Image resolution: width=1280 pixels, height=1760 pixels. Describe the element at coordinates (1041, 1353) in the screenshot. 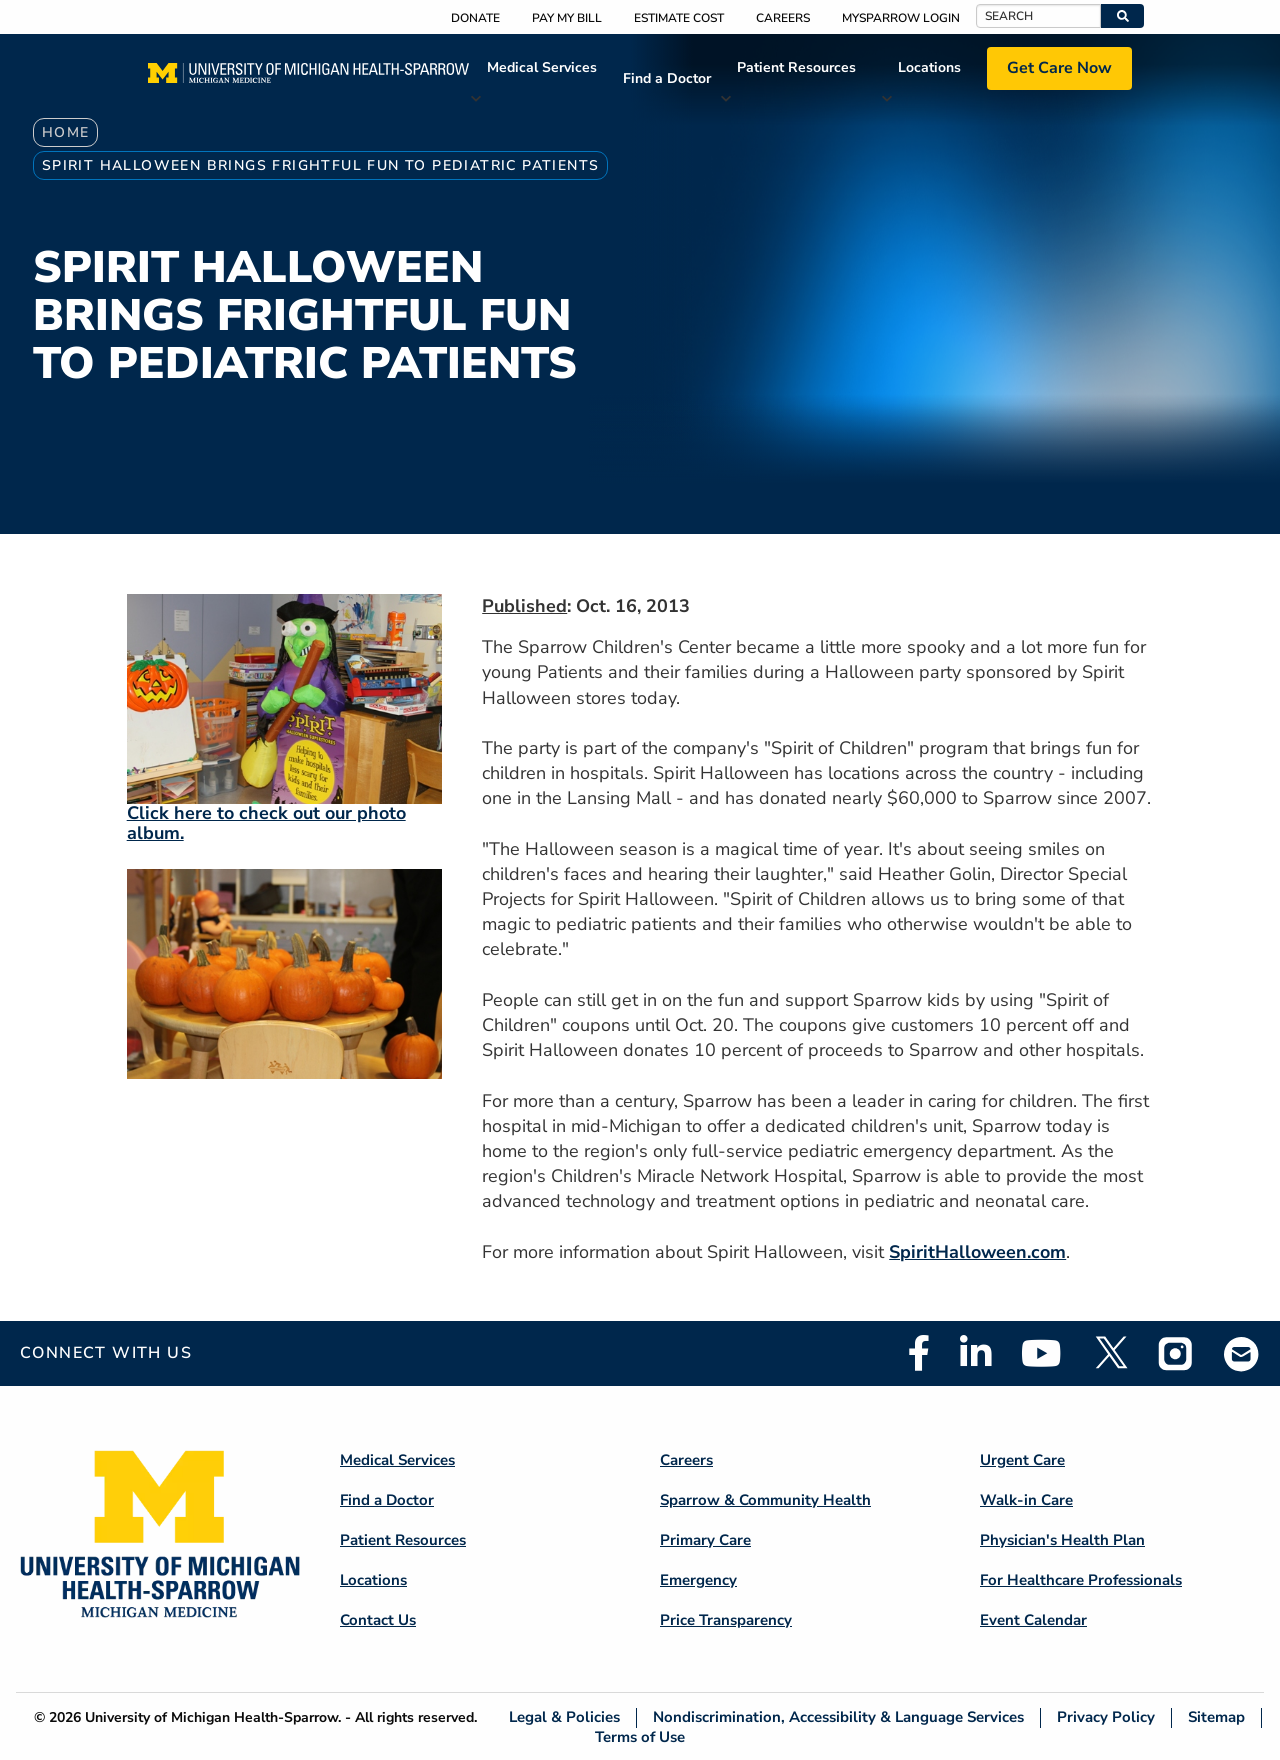

I see `Youtube` at that location.